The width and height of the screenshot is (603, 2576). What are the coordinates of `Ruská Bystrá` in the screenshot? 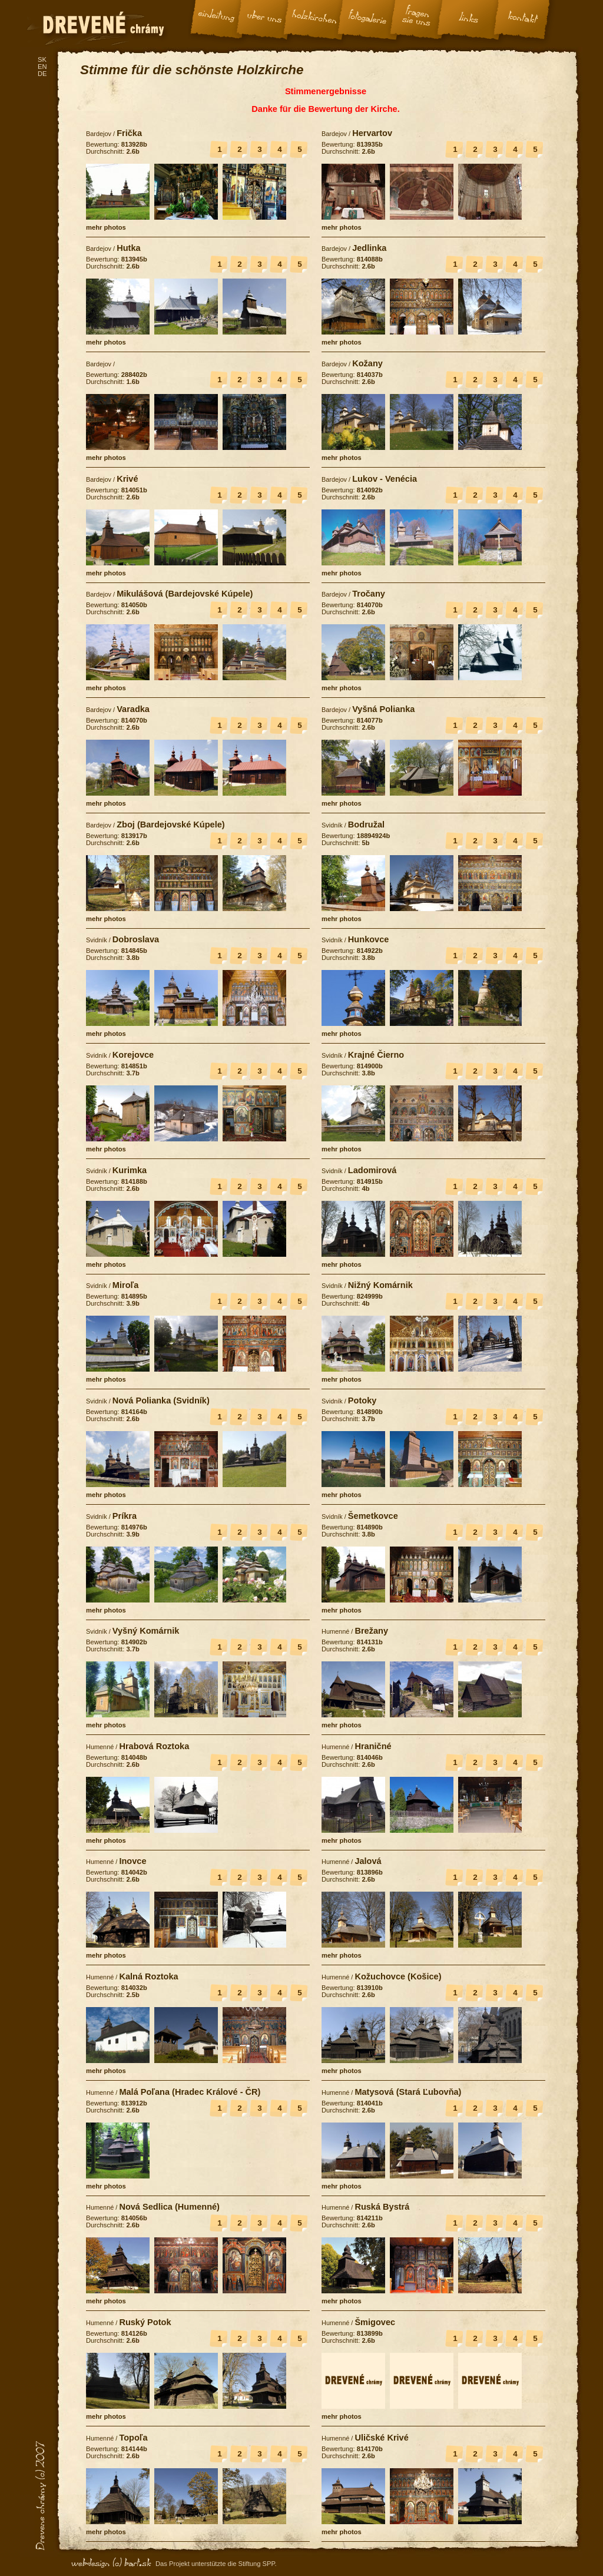 It's located at (381, 2206).